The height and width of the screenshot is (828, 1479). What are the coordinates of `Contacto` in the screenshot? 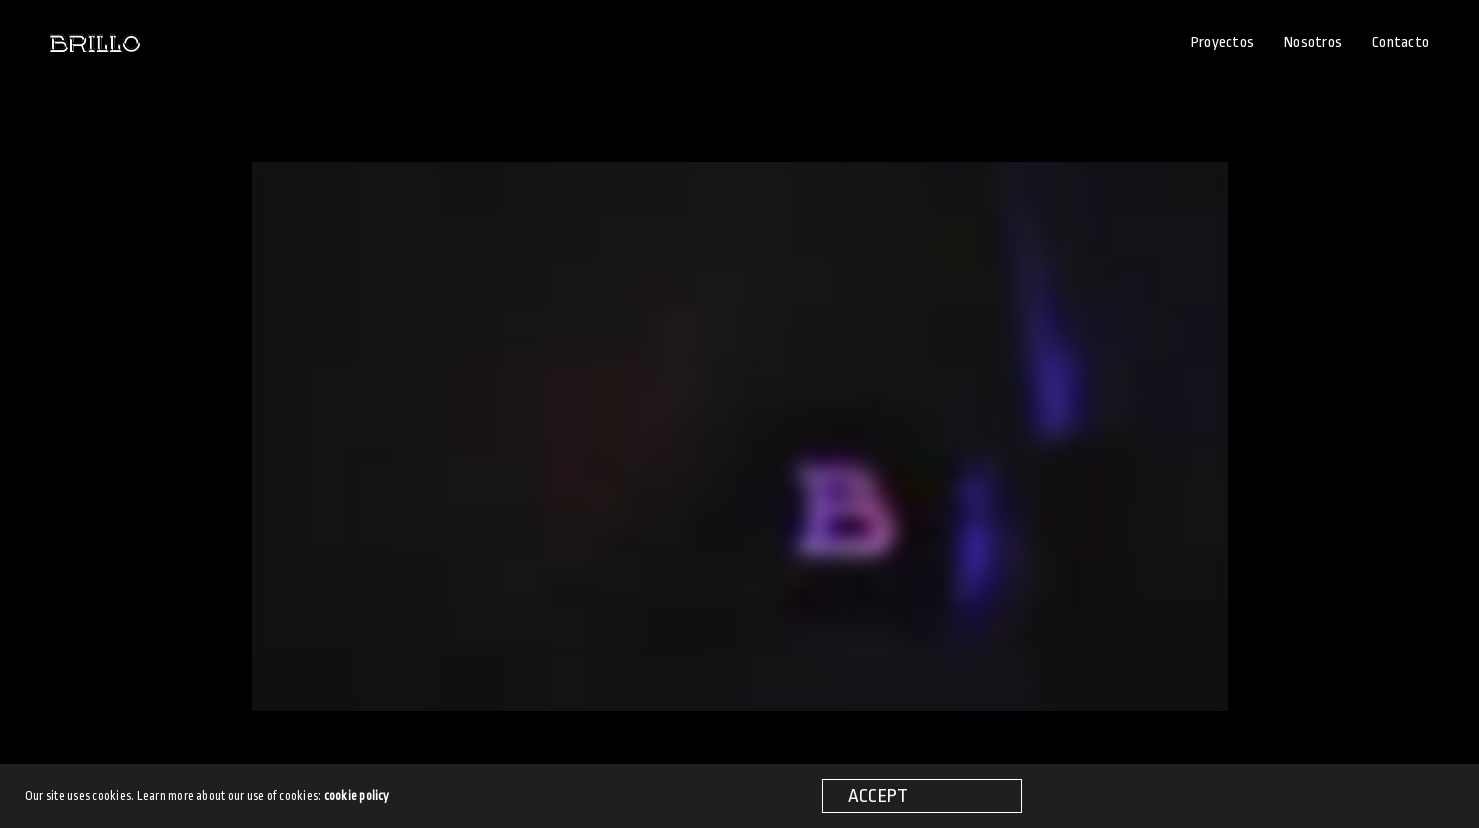 It's located at (1400, 42).